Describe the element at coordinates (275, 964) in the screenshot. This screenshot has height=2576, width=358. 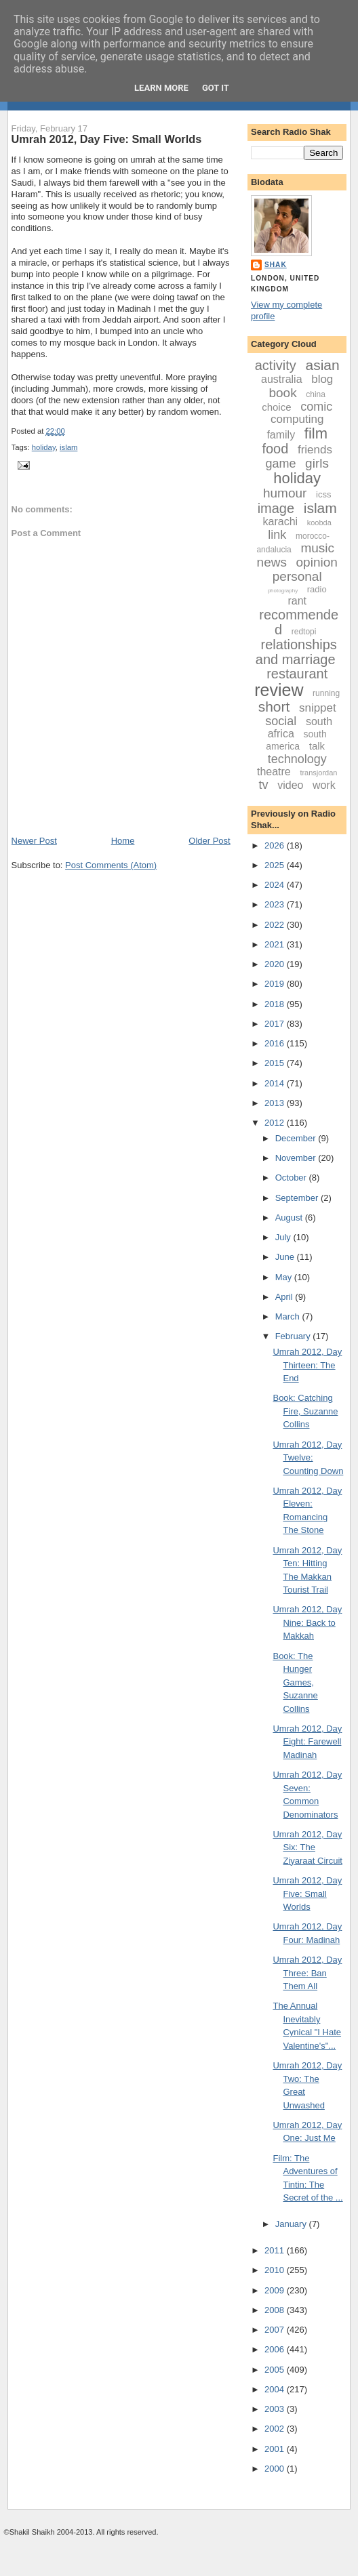
I see `2020` at that location.